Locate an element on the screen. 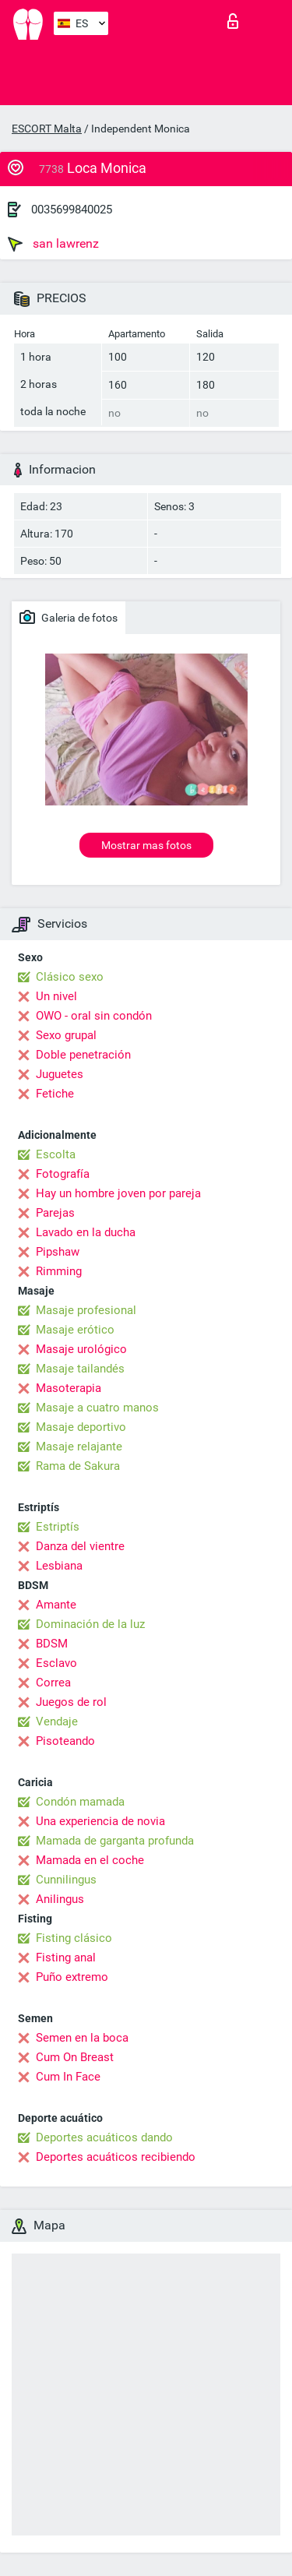 Image resolution: width=292 pixels, height=2576 pixels. Dominación de la luz is located at coordinates (90, 1624).